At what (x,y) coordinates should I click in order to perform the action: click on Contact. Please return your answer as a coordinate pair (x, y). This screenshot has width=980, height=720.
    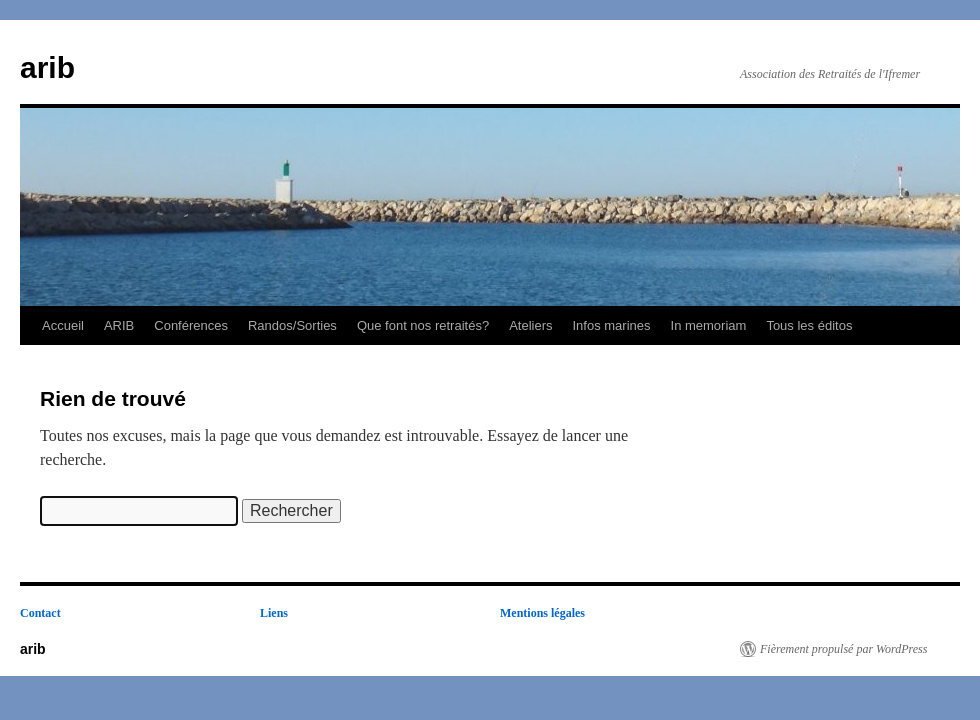
    Looking at the image, I should click on (40, 613).